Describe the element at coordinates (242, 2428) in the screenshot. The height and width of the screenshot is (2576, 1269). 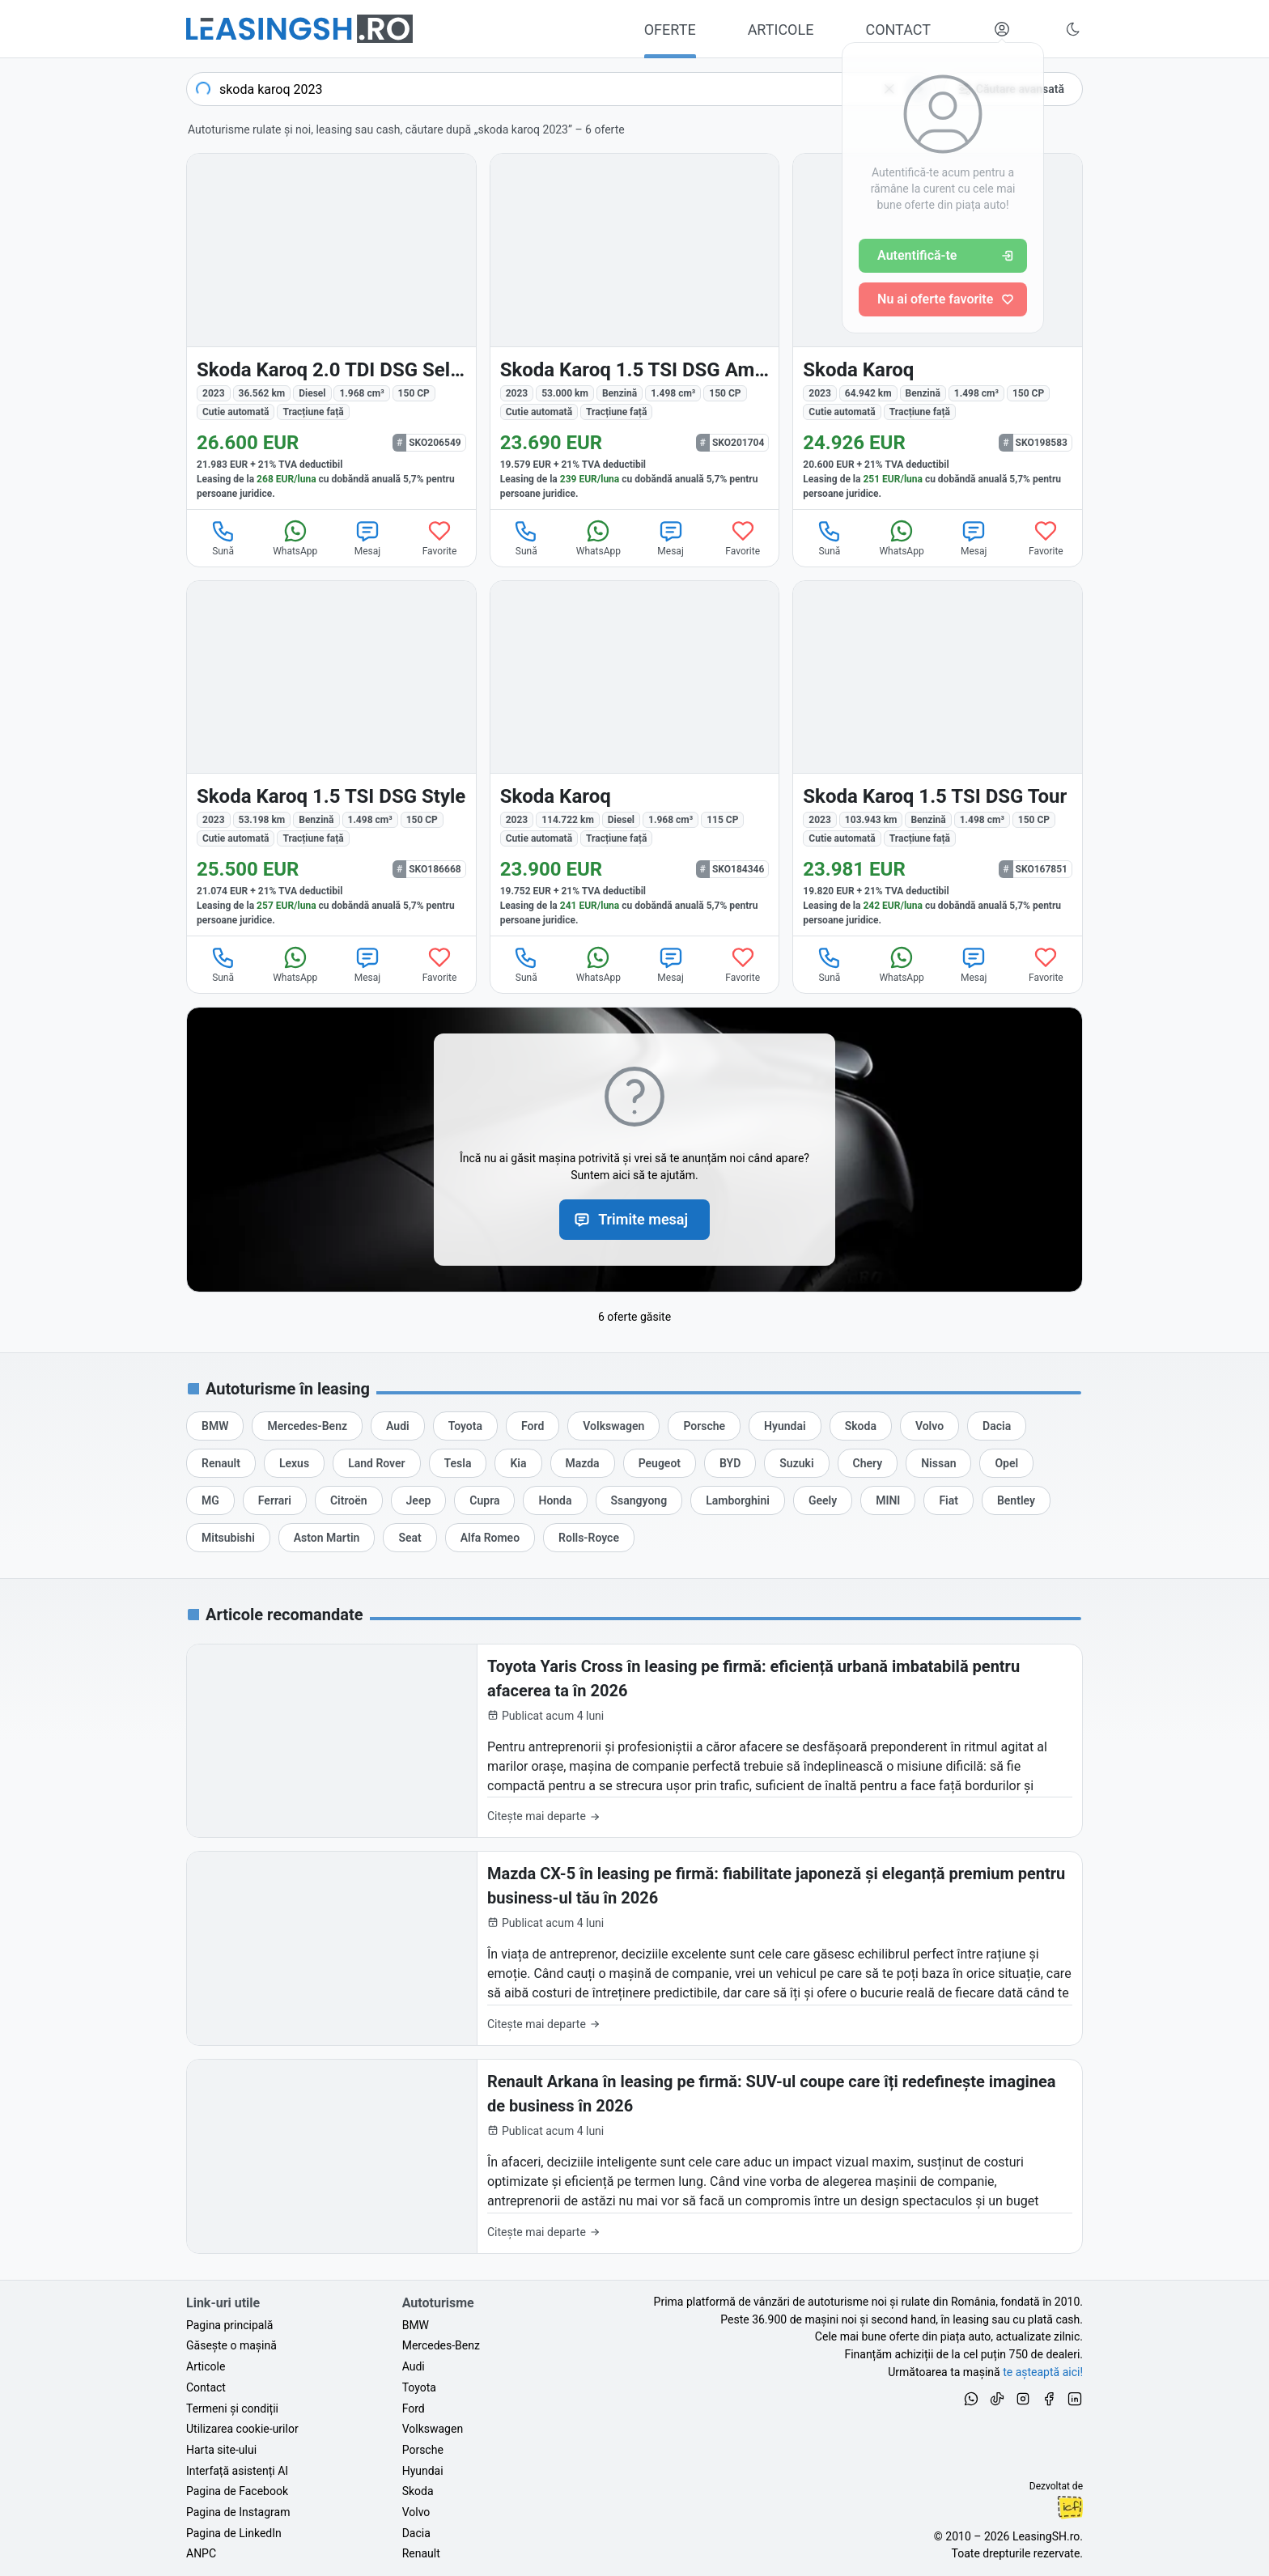
I see `Utilizarea cookie-urilor [Politica de utilizare a cookie-urilor de către site-ul LeasingSH.ro]` at that location.